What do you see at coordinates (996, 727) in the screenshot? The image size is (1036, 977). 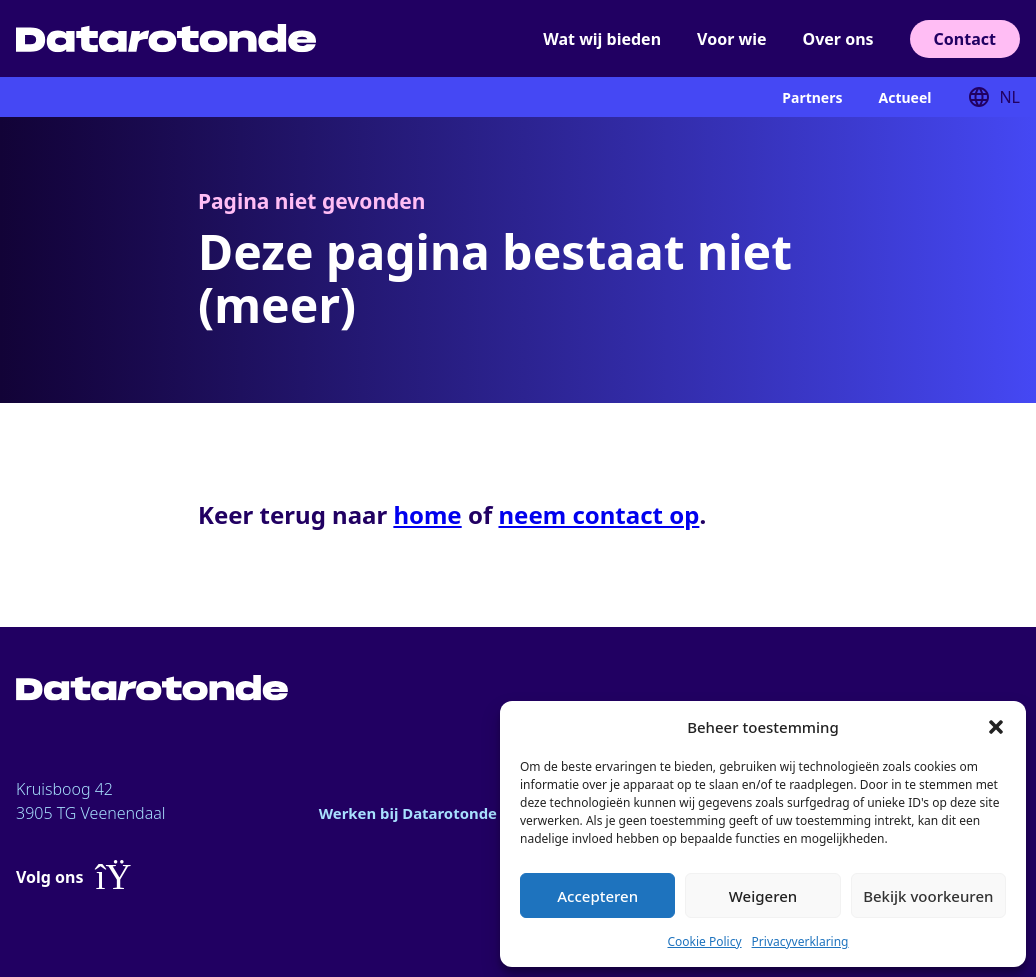 I see `[button]` at bounding box center [996, 727].